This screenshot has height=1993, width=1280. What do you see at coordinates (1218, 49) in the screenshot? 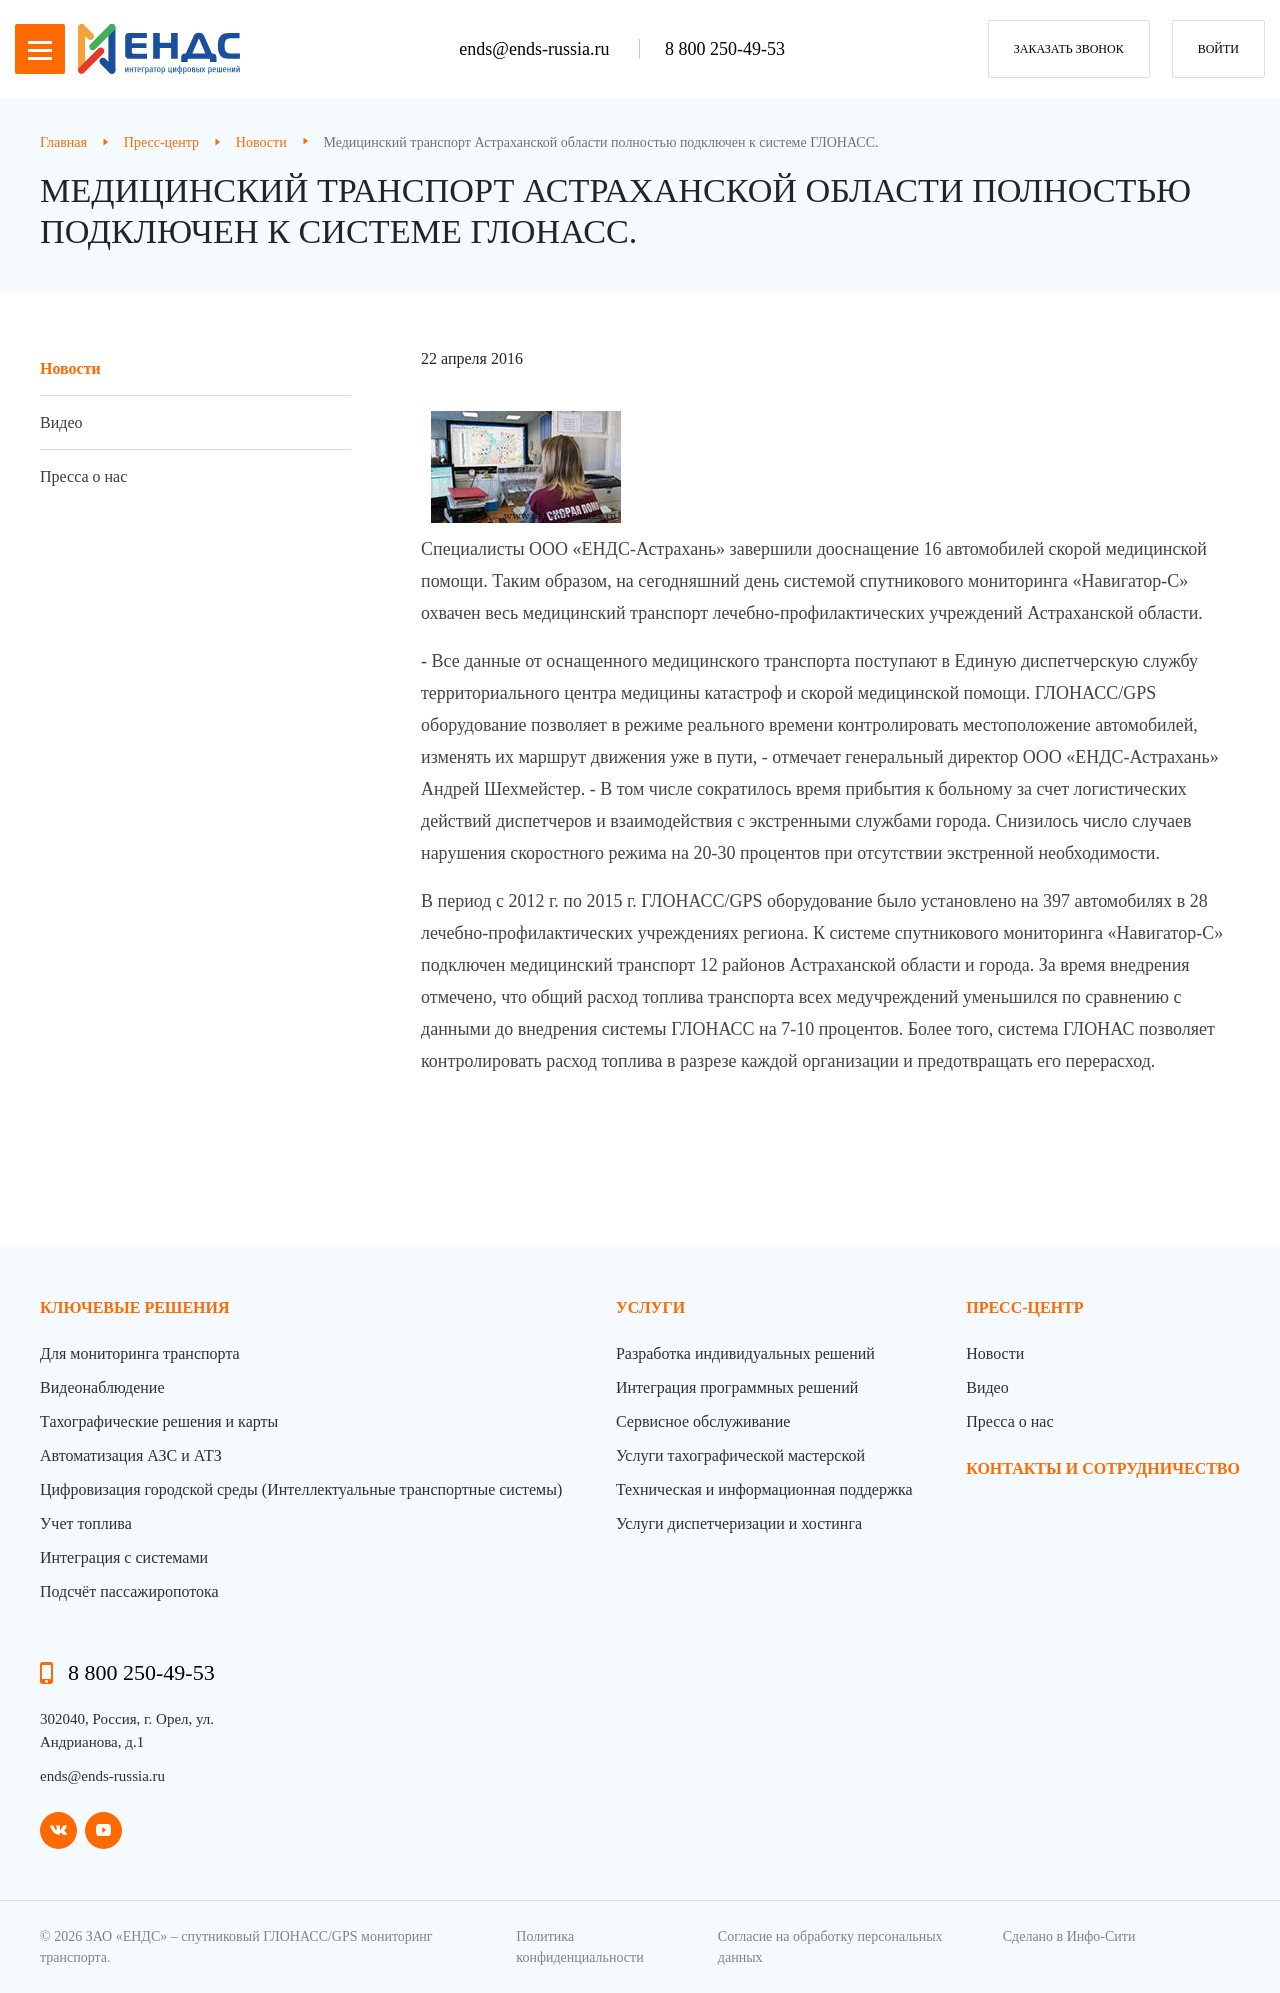
I see `Войти` at bounding box center [1218, 49].